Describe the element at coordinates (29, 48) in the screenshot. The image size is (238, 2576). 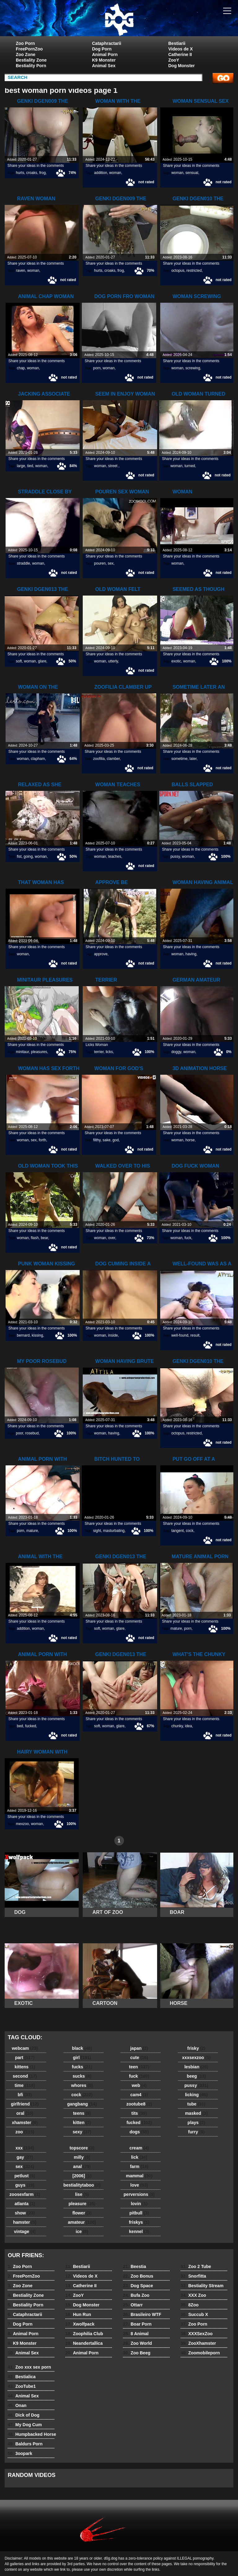
I see `FreePornZoo` at that location.